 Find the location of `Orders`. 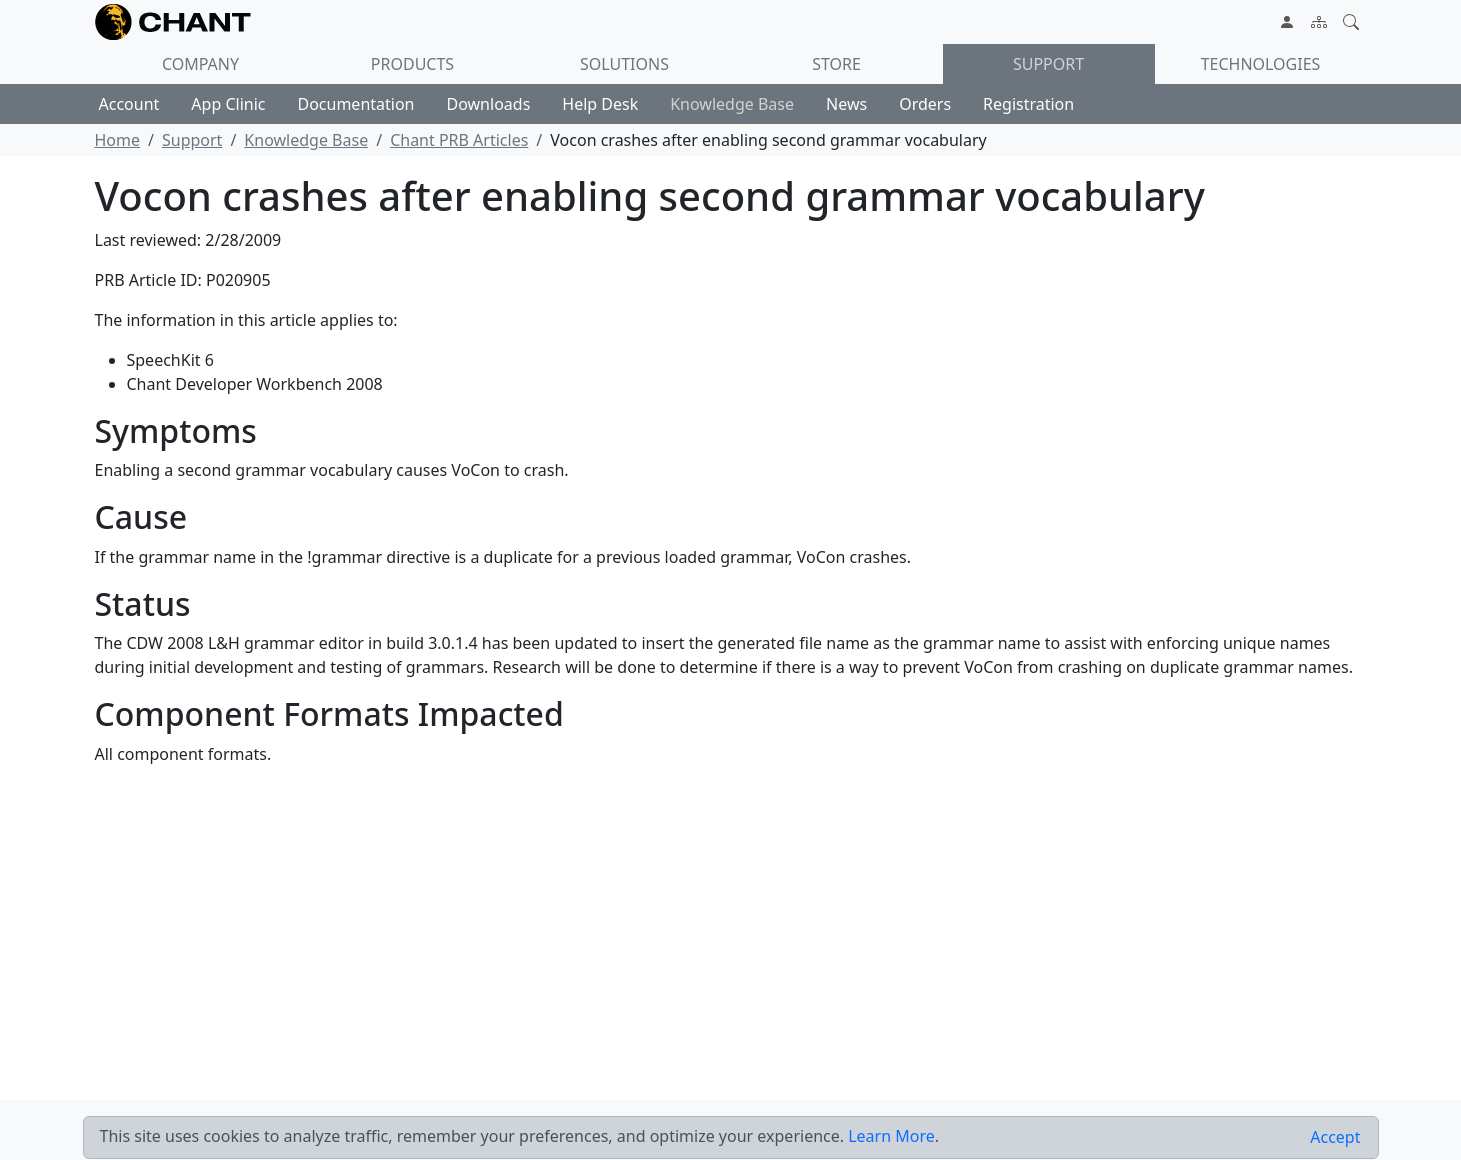

Orders is located at coordinates (925, 104).